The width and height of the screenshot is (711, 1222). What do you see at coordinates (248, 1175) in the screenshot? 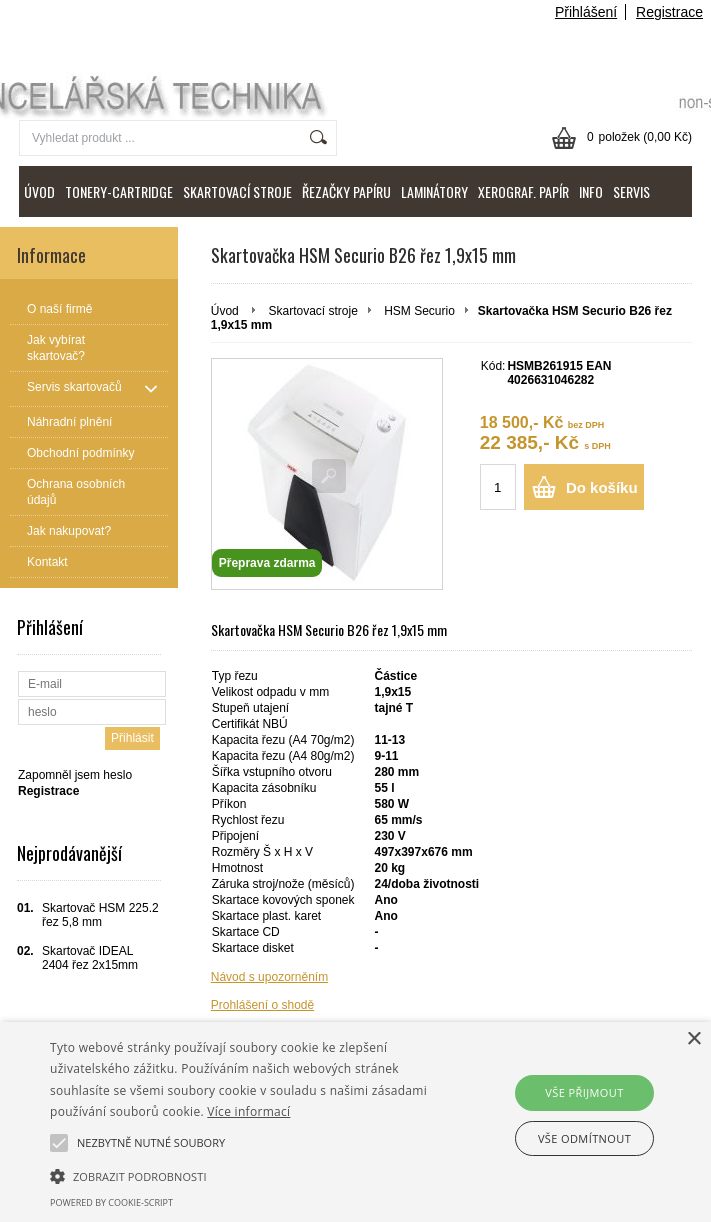
I see `[button]` at bounding box center [248, 1175].